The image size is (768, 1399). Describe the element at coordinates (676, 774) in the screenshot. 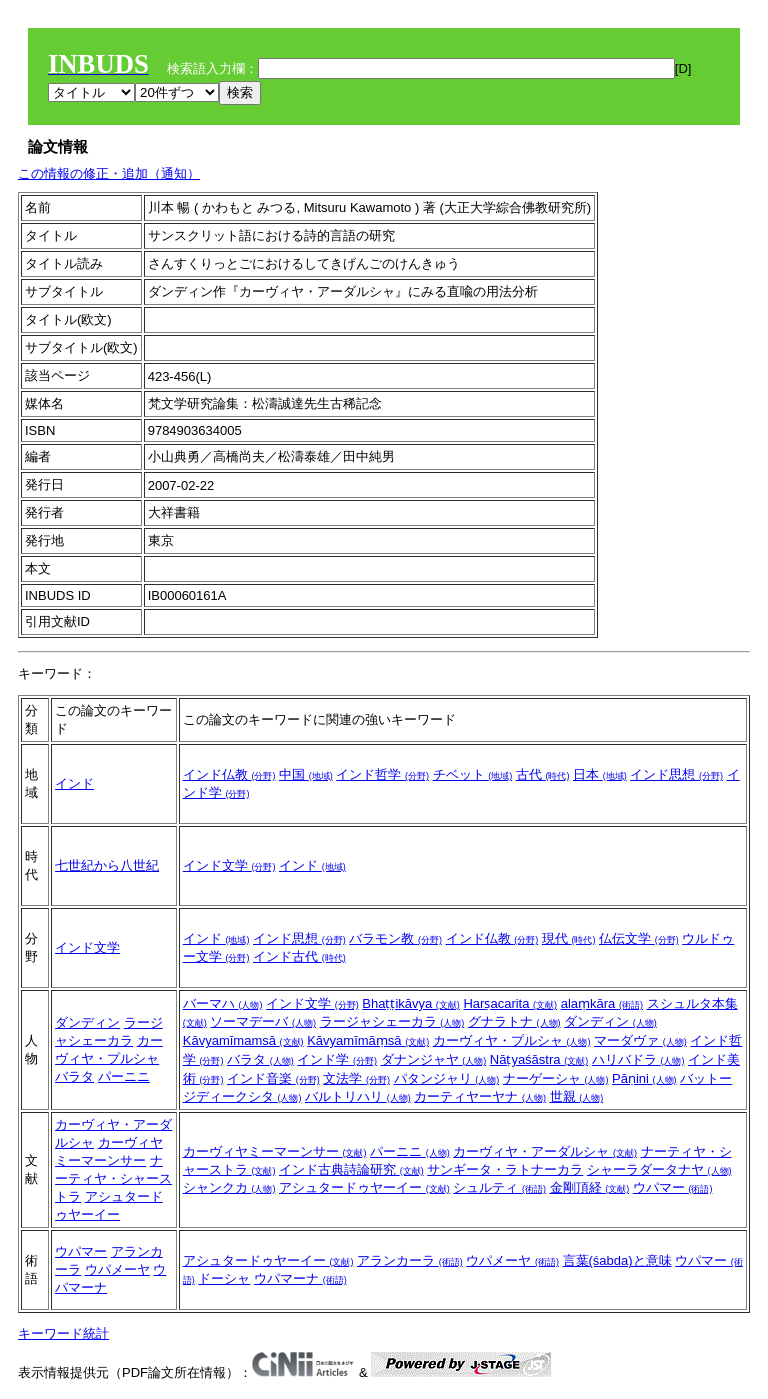

I see `インド思想` at that location.